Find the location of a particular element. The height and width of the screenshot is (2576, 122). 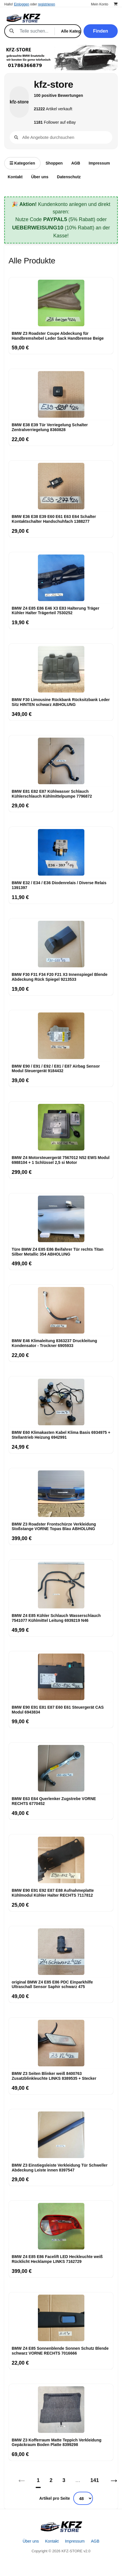

Finden is located at coordinates (100, 31).